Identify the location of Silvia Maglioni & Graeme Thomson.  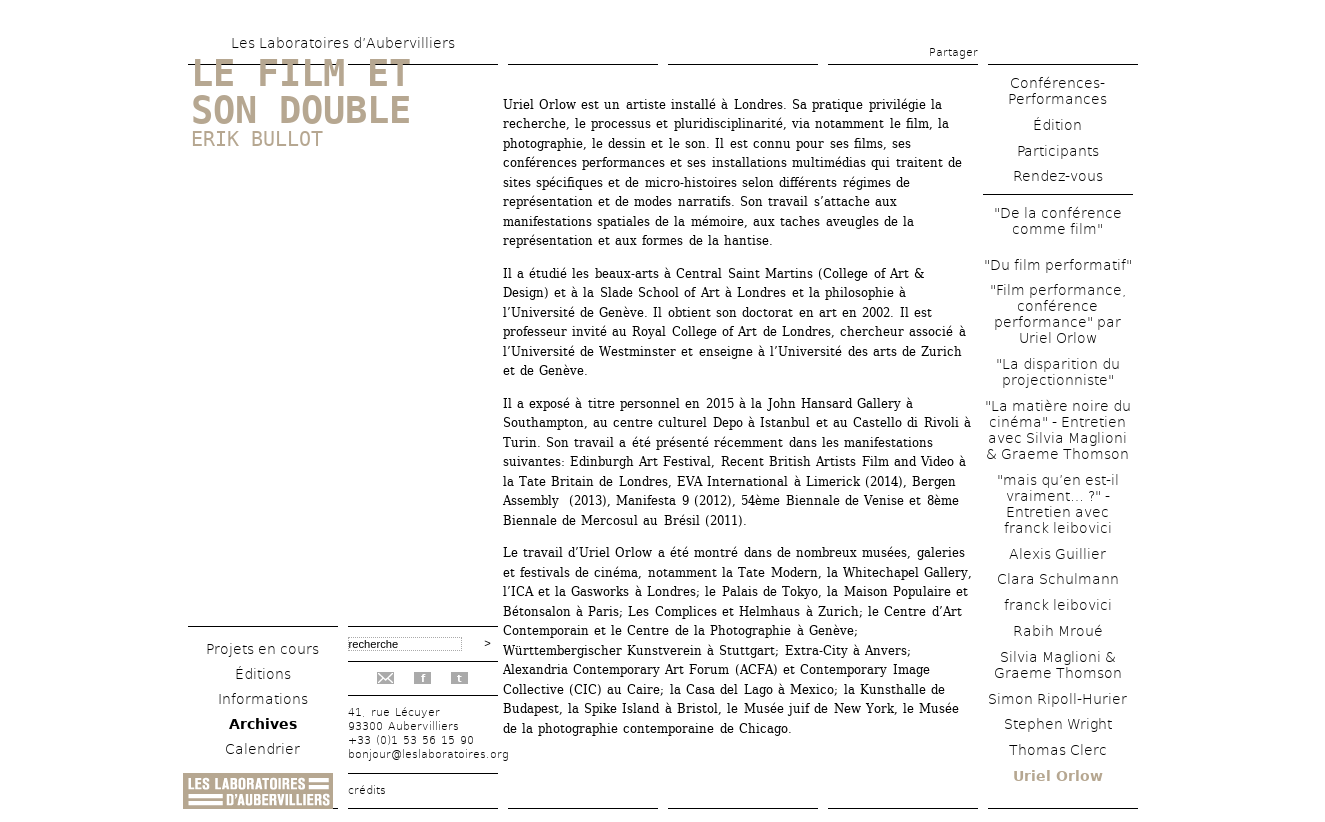
(1058, 665).